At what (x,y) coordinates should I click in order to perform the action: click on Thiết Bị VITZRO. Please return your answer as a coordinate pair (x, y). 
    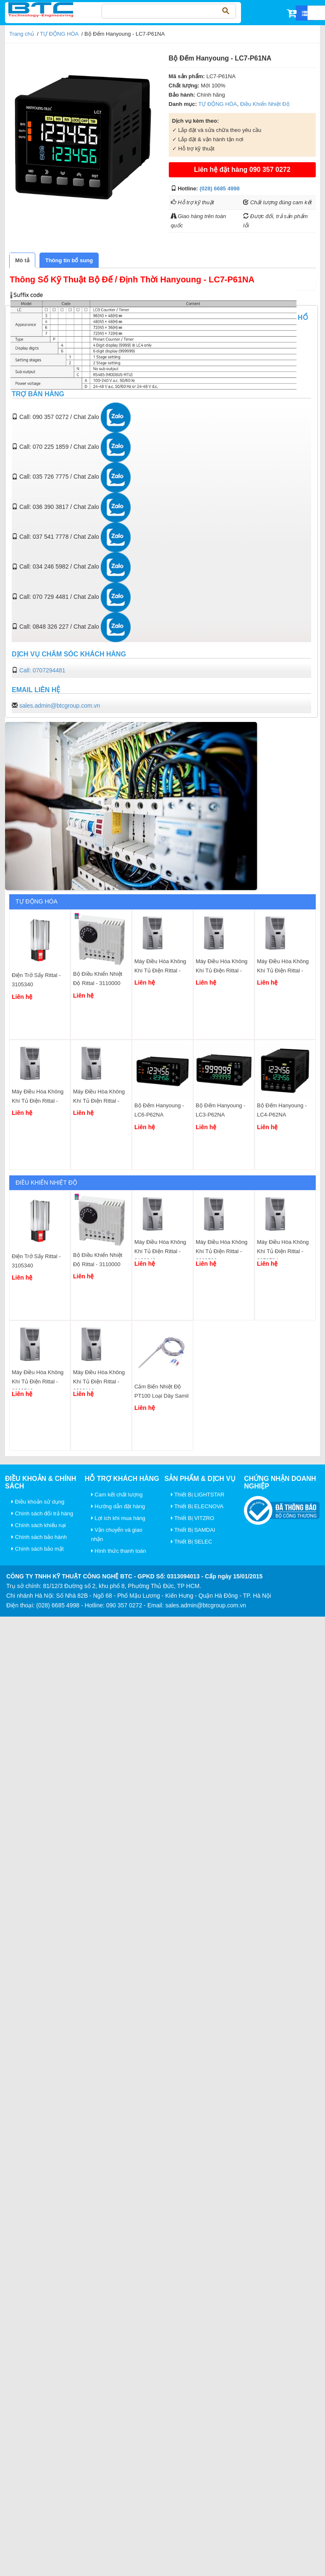
    Looking at the image, I should click on (193, 1518).